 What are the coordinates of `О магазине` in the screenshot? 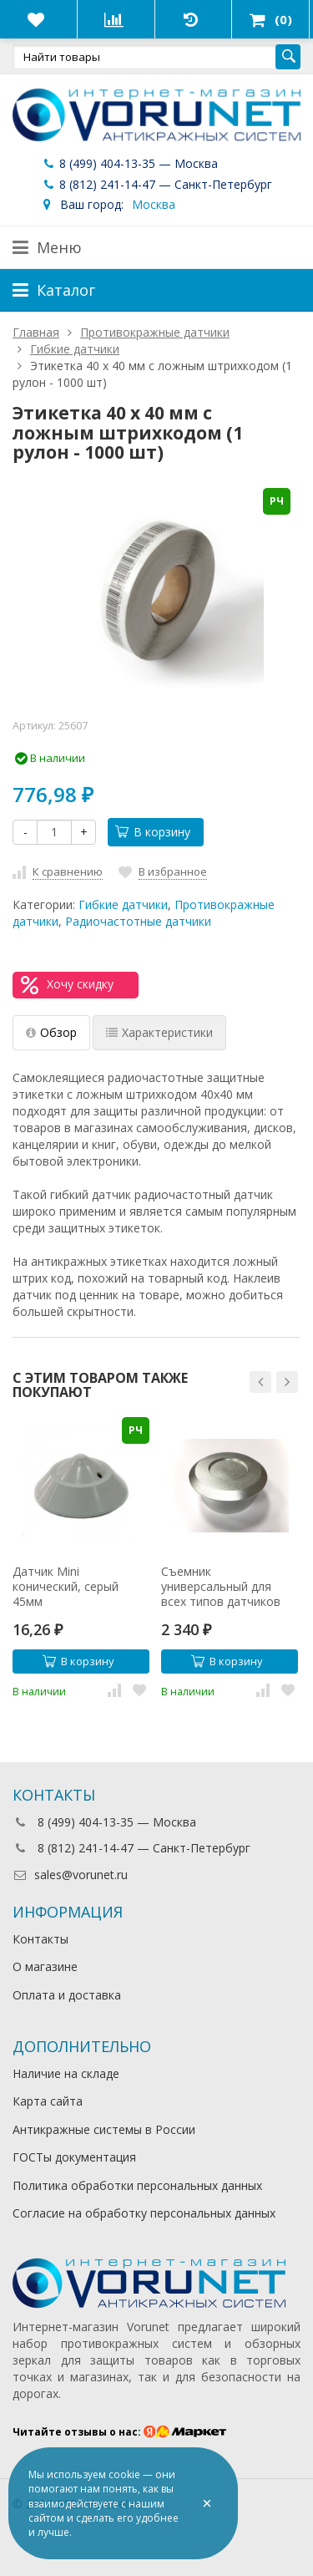 It's located at (45, 1966).